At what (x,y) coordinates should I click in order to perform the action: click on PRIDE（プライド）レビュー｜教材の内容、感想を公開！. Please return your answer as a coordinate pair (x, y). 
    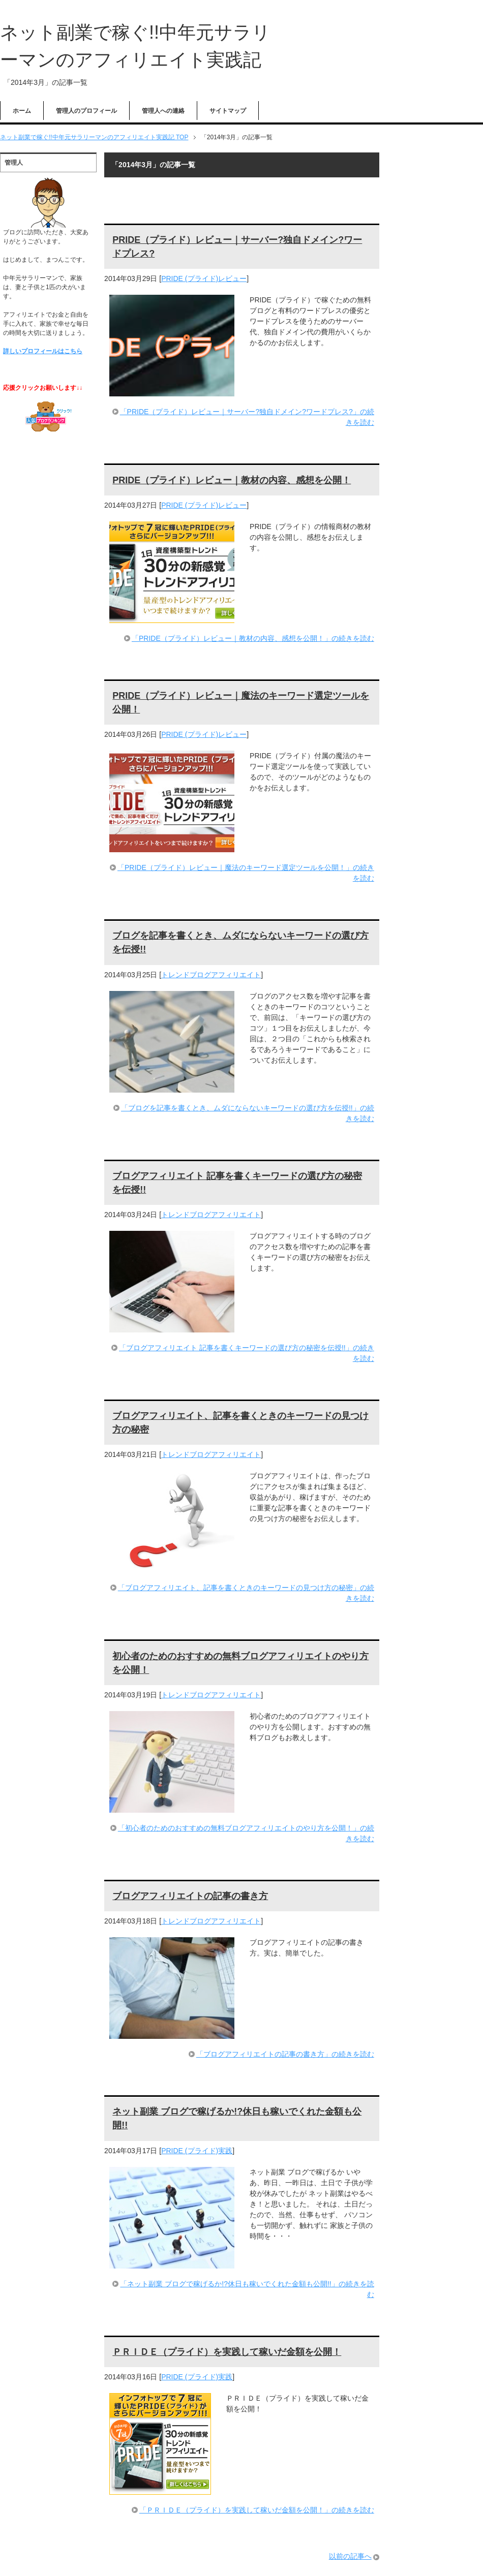
    Looking at the image, I should click on (231, 480).